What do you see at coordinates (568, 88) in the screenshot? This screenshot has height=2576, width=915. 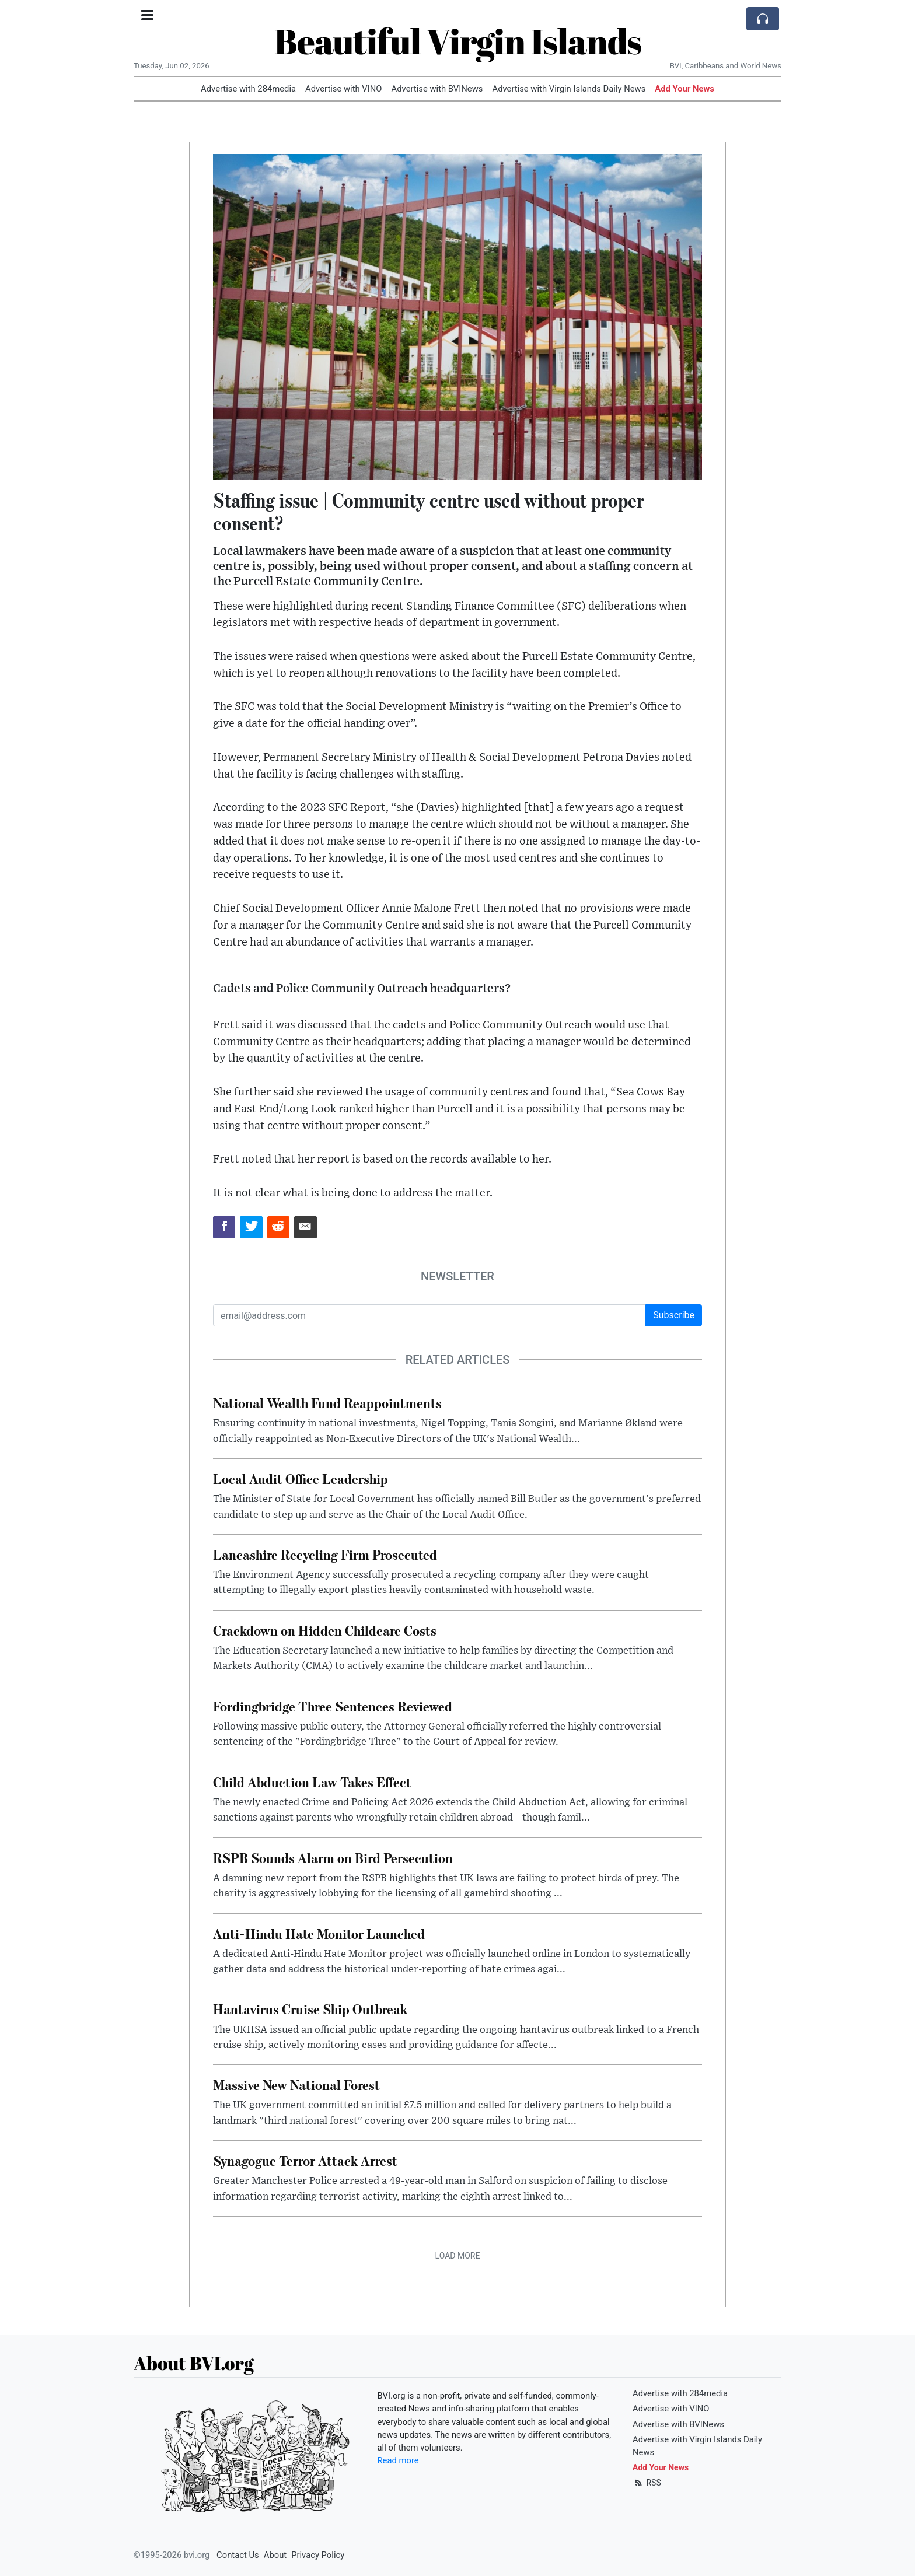 I see `Advertise with Virgin Islands Daily News` at bounding box center [568, 88].